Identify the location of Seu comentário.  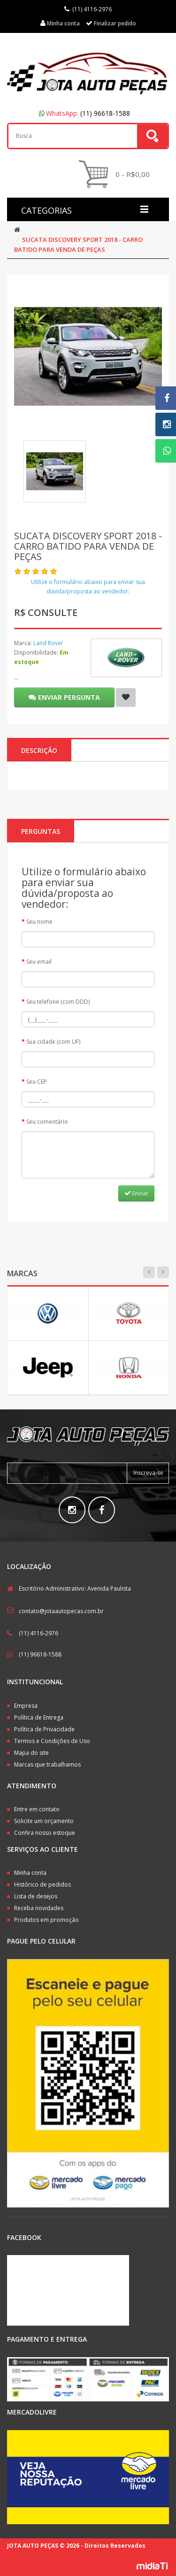
(47, 1122).